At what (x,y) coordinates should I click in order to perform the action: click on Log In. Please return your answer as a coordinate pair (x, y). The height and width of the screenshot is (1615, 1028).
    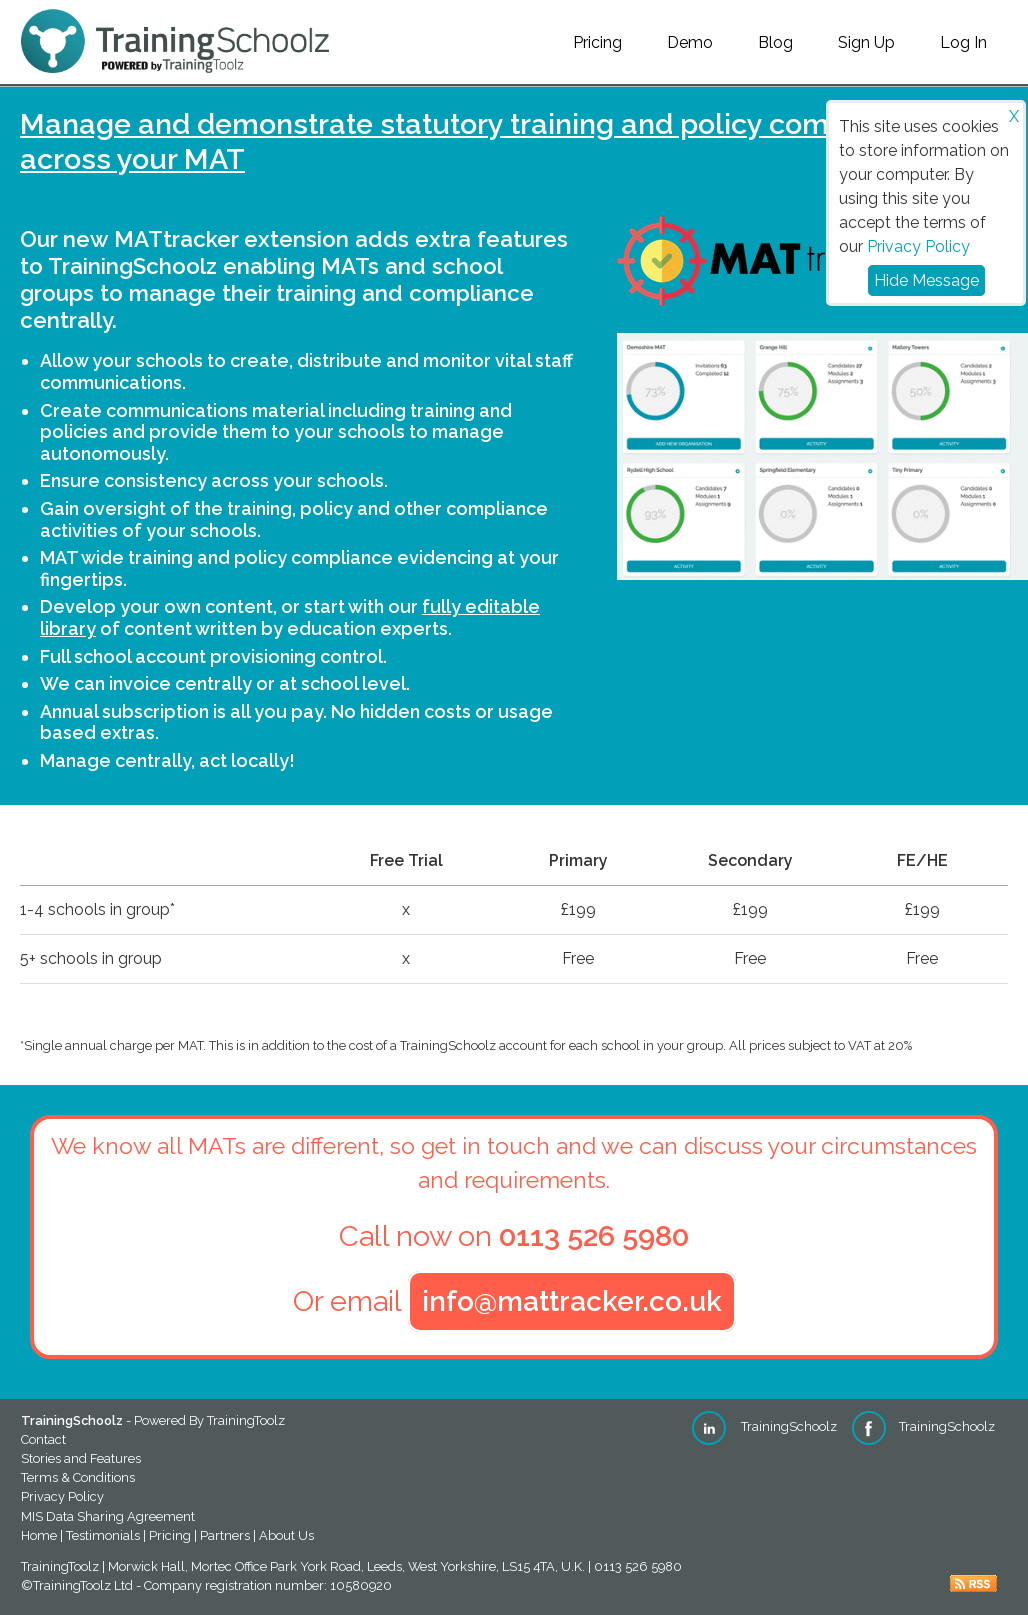
    Looking at the image, I should click on (963, 42).